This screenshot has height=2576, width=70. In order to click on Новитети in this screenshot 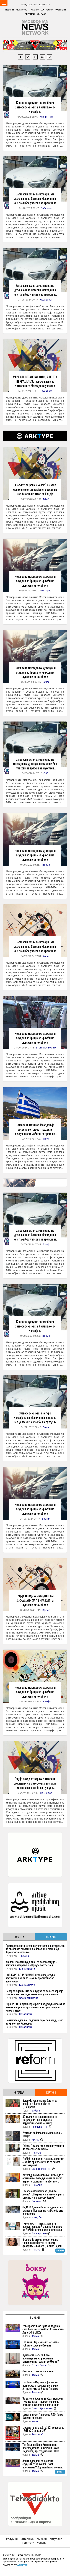, I will do `click(60, 10)`.